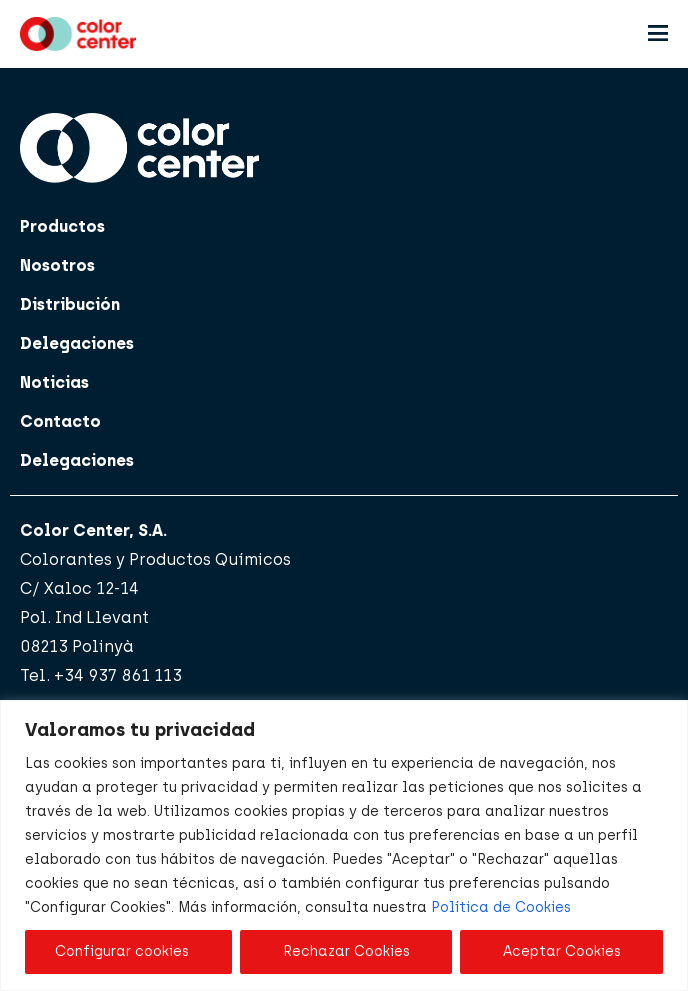 Image resolution: width=688 pixels, height=991 pixels. What do you see at coordinates (54, 382) in the screenshot?
I see `Noticias` at bounding box center [54, 382].